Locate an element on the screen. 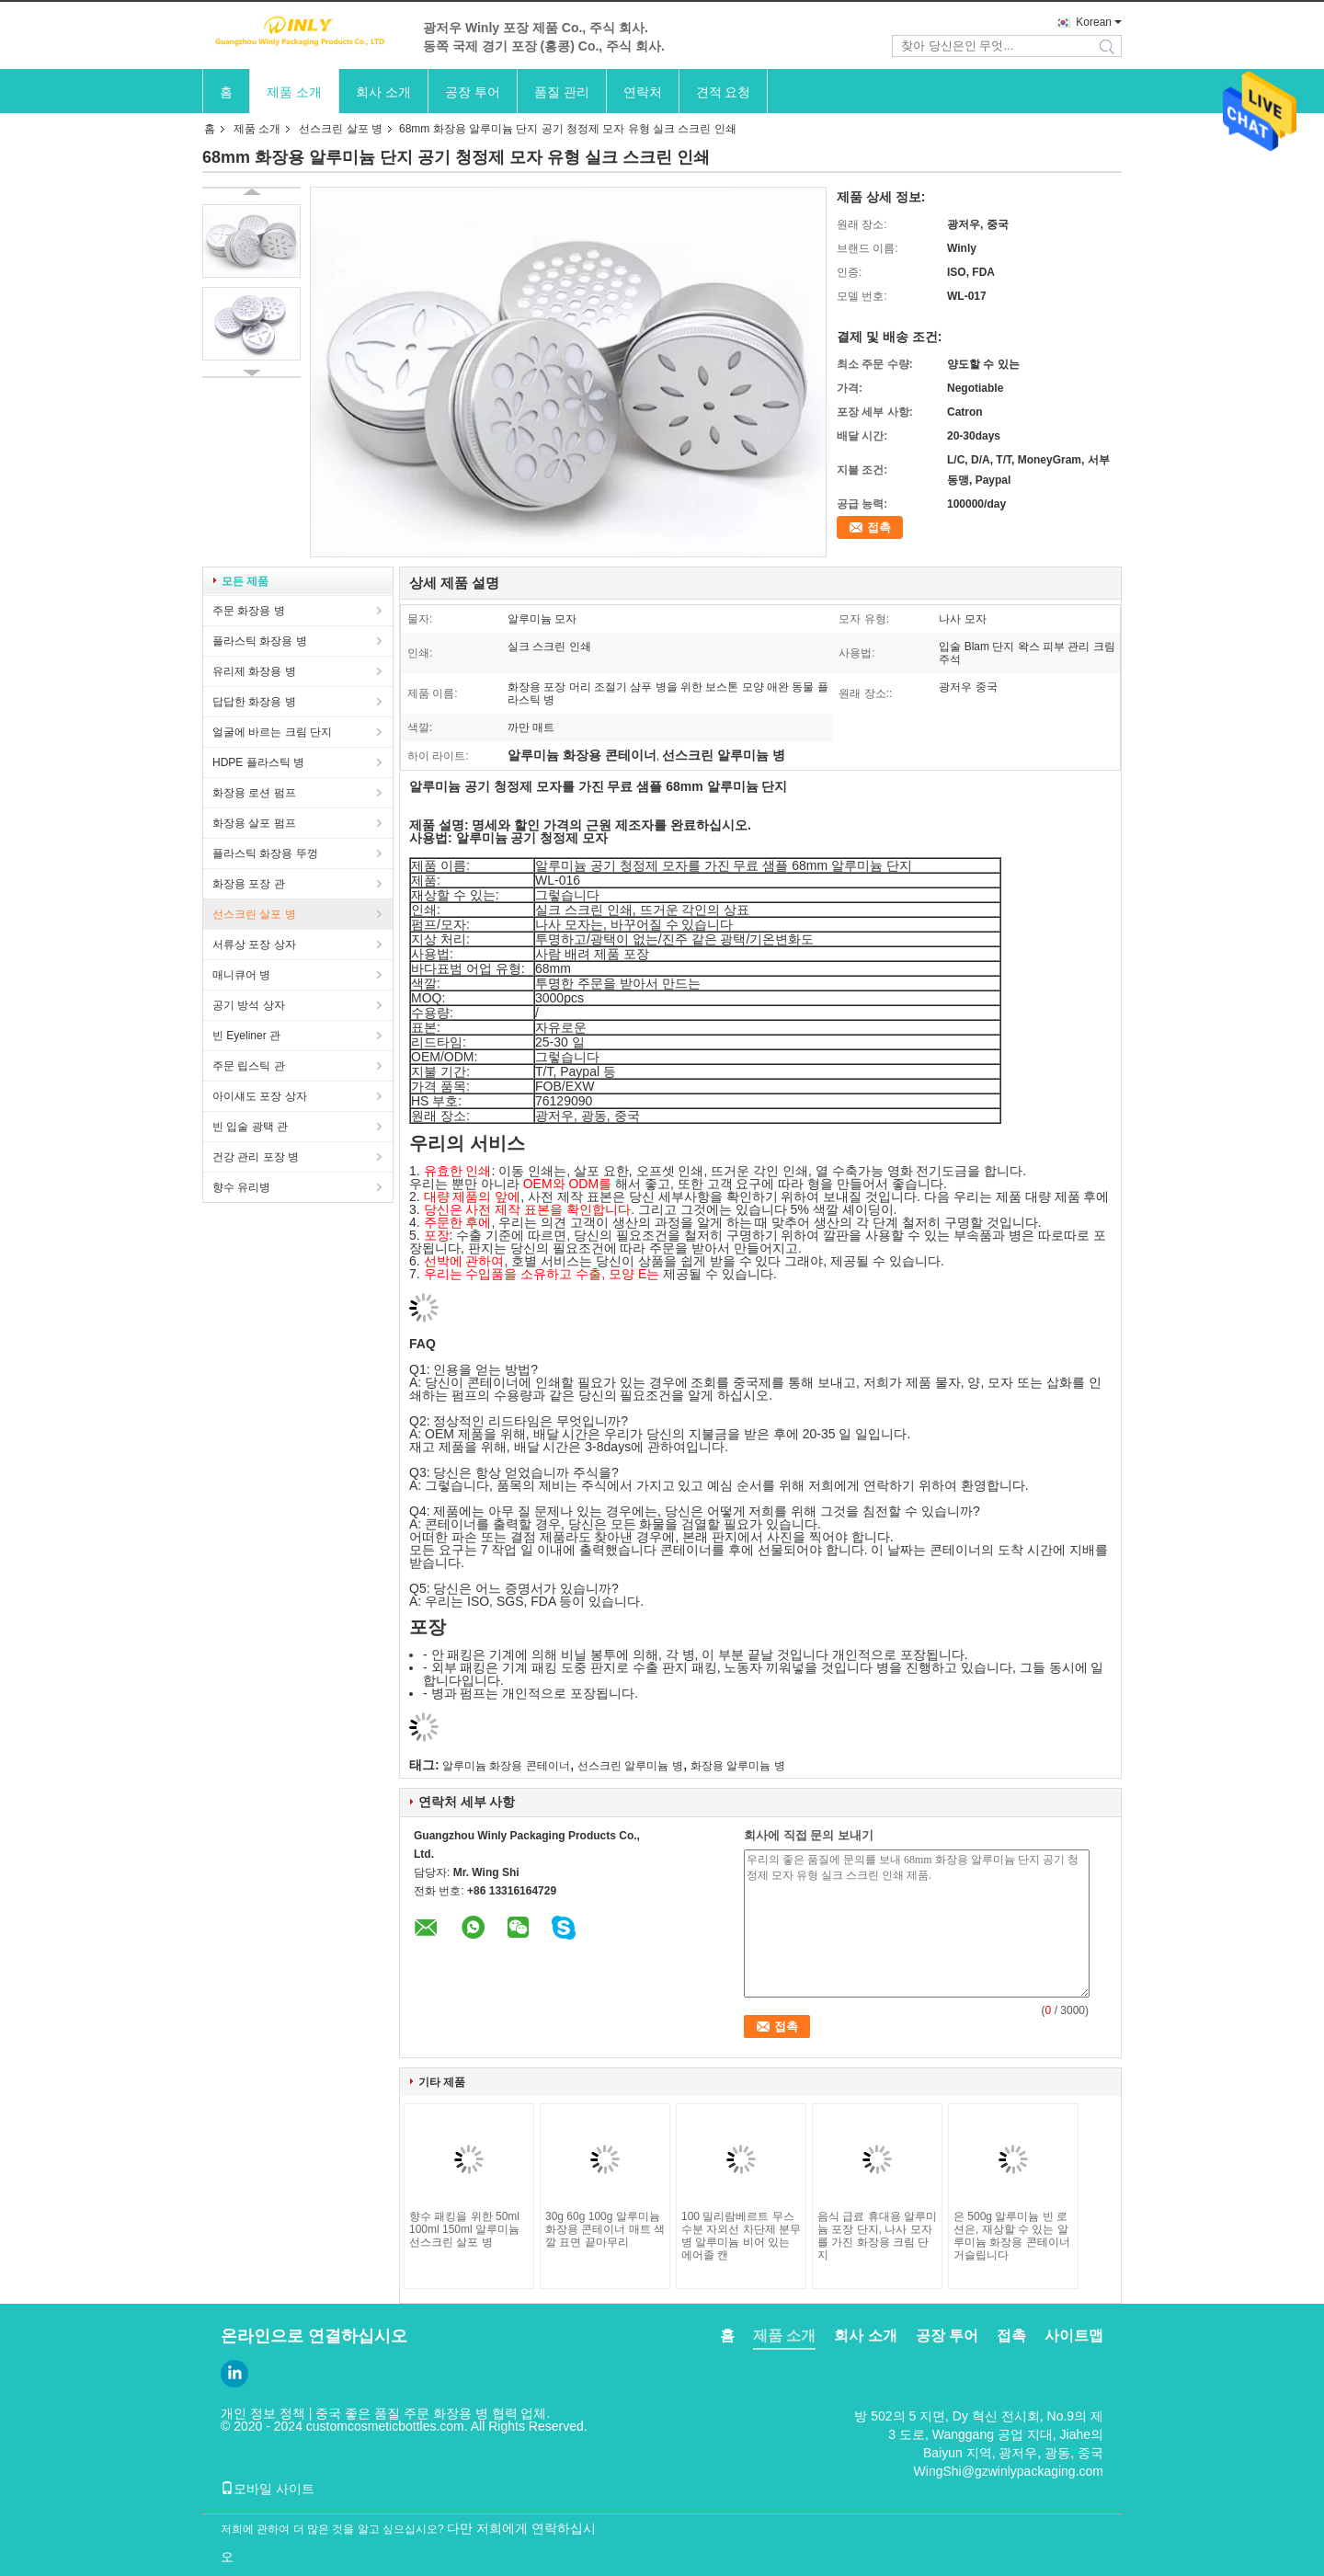  화장용 살포 펌프 is located at coordinates (254, 823).